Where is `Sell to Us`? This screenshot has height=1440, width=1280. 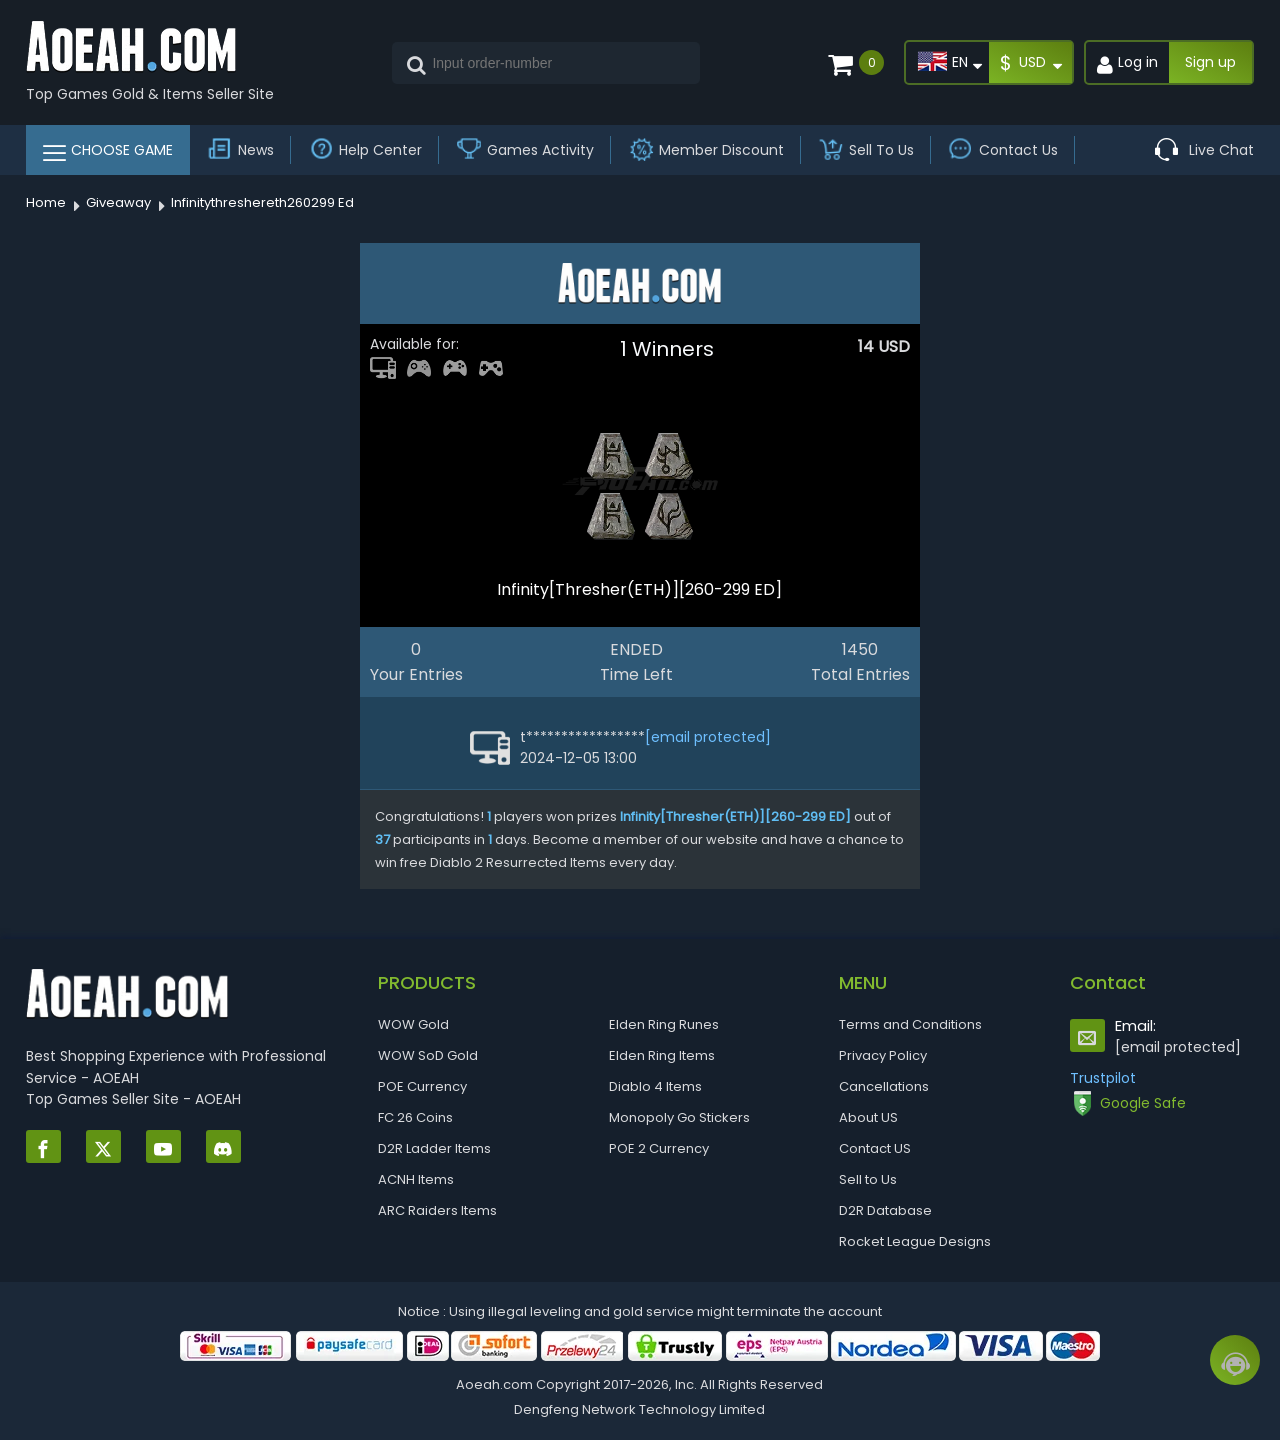
Sell to Us is located at coordinates (868, 1179).